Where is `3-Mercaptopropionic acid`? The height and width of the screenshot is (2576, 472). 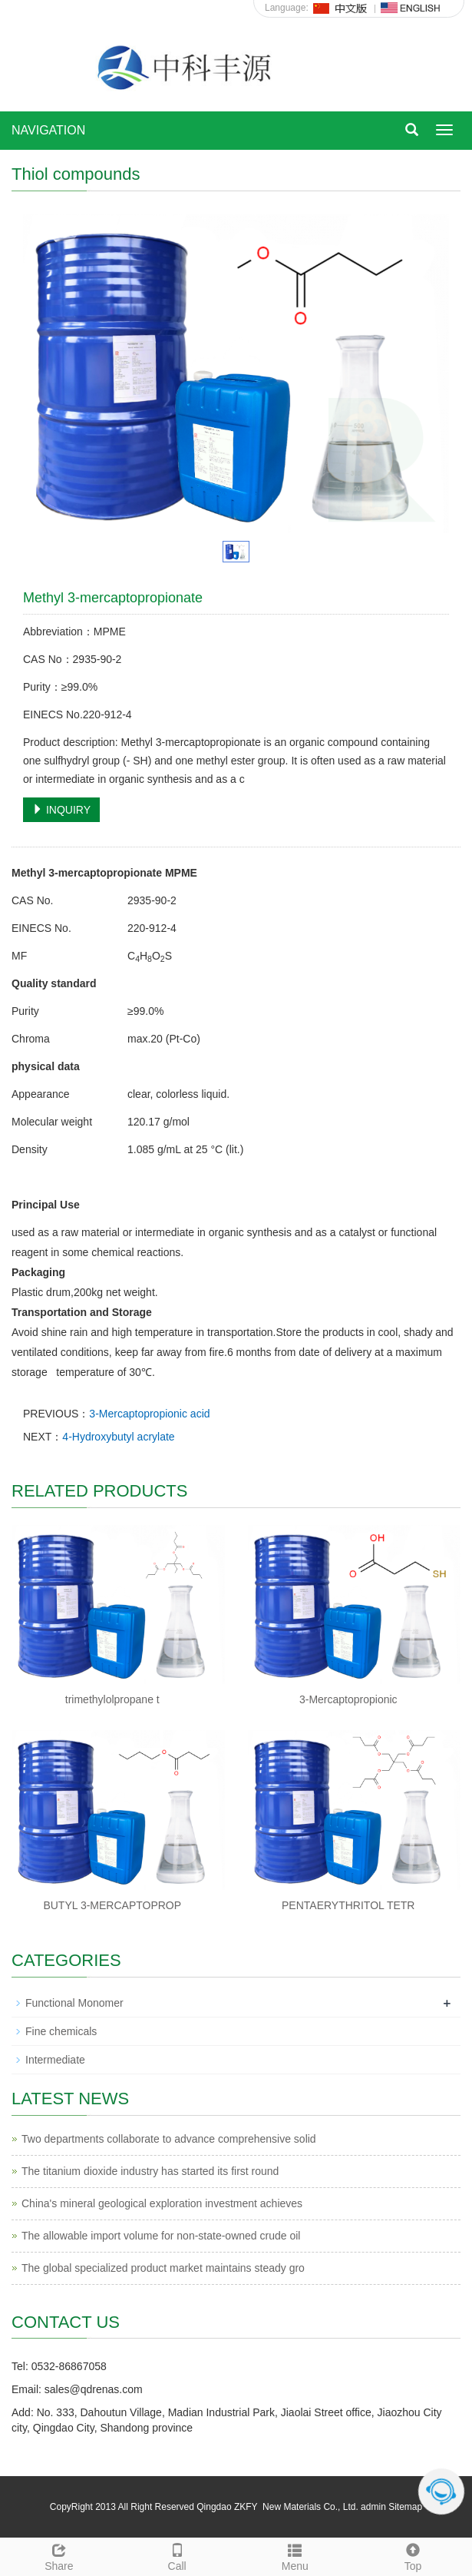
3-Mercaptopropionic acid is located at coordinates (149, 1413).